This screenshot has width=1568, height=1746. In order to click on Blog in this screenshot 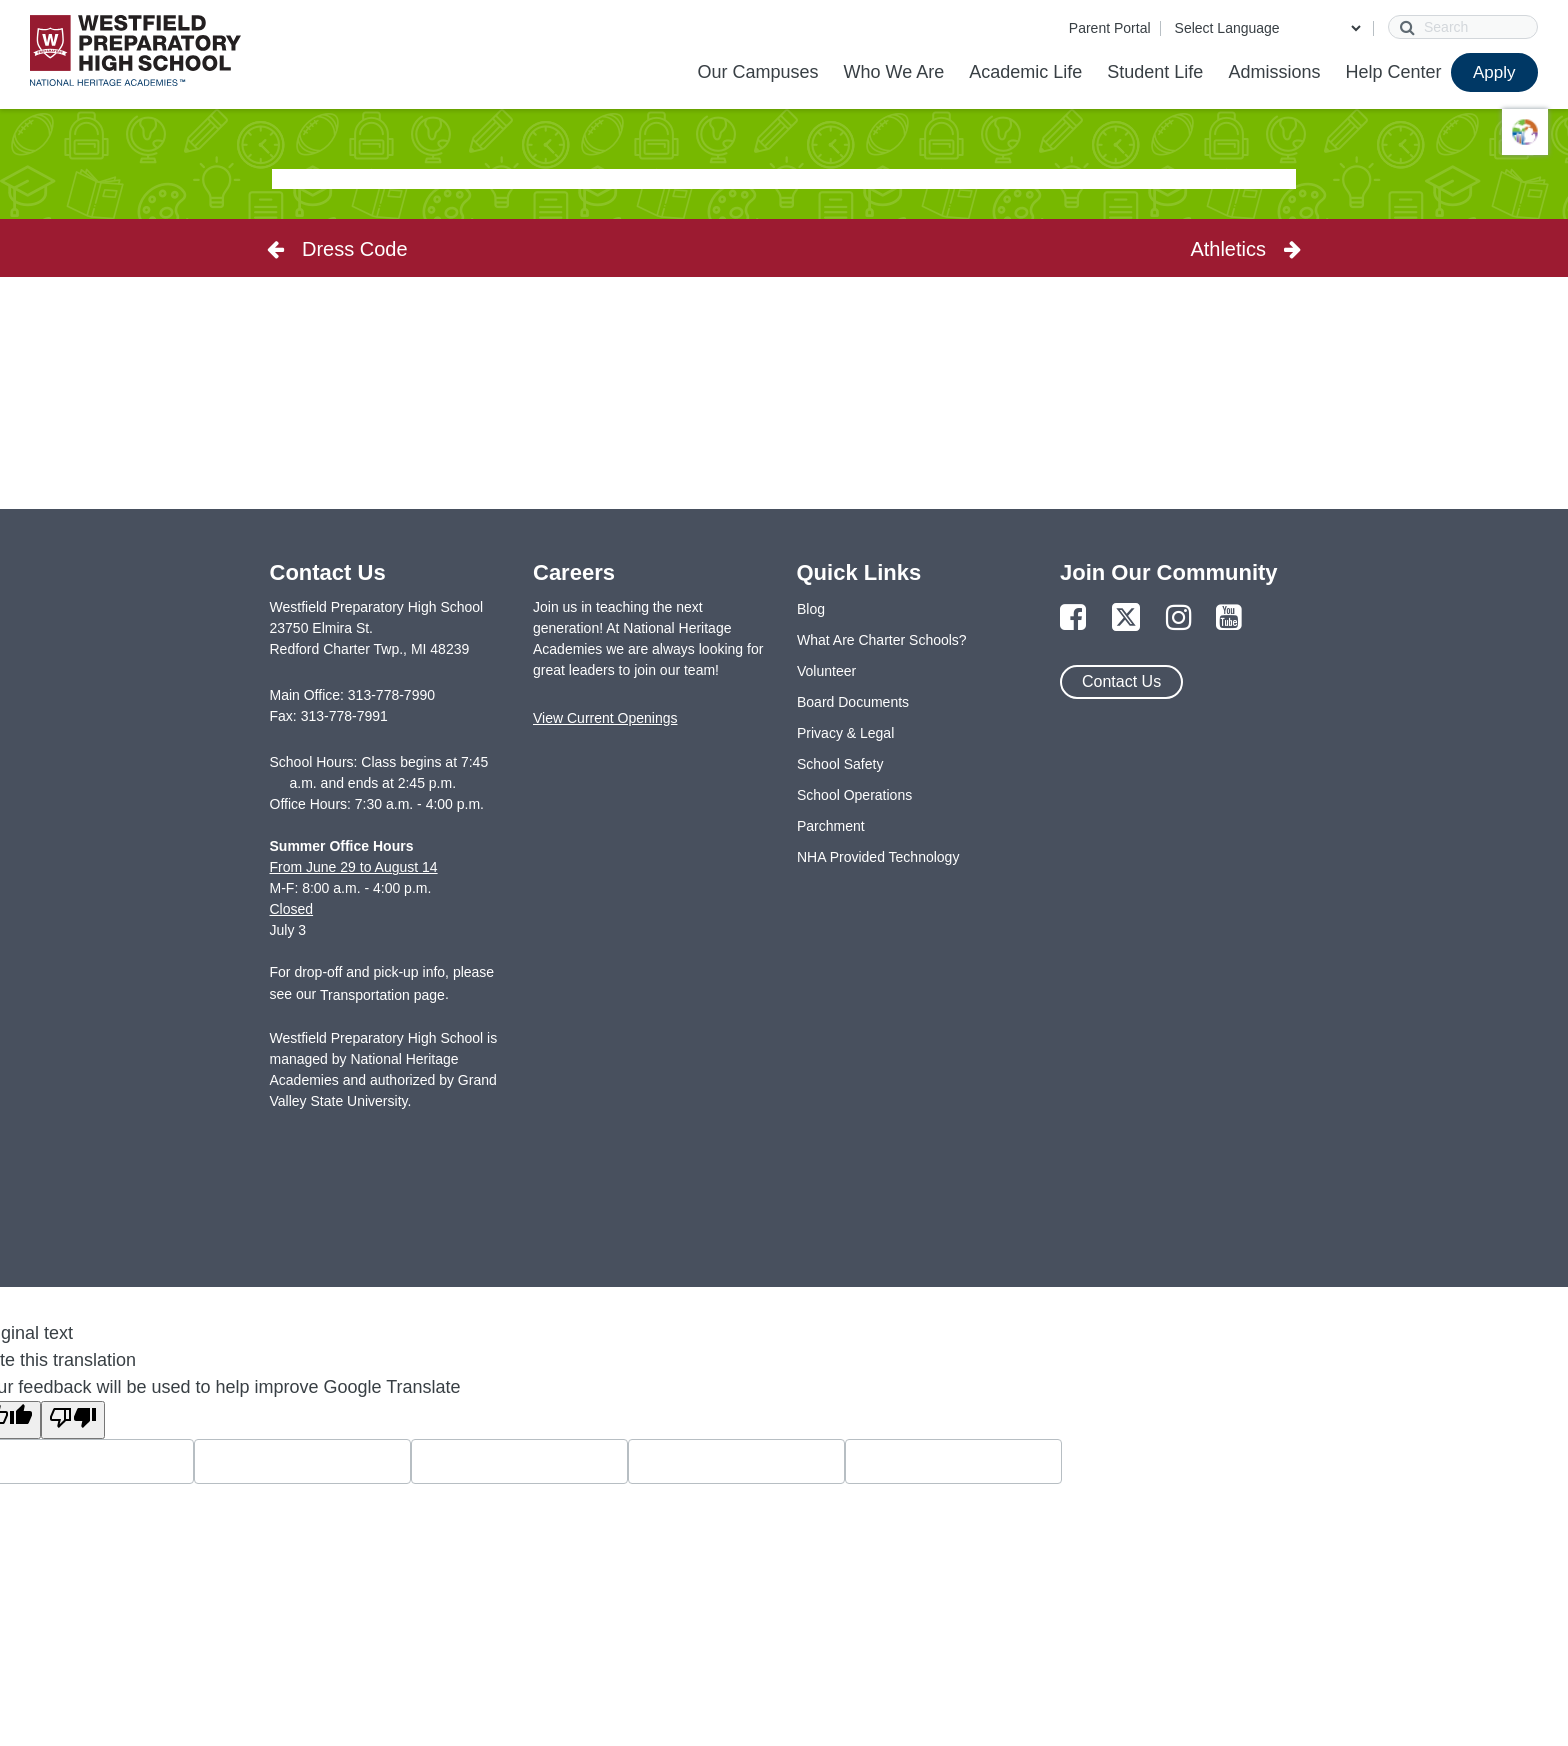, I will do `click(811, 609)`.